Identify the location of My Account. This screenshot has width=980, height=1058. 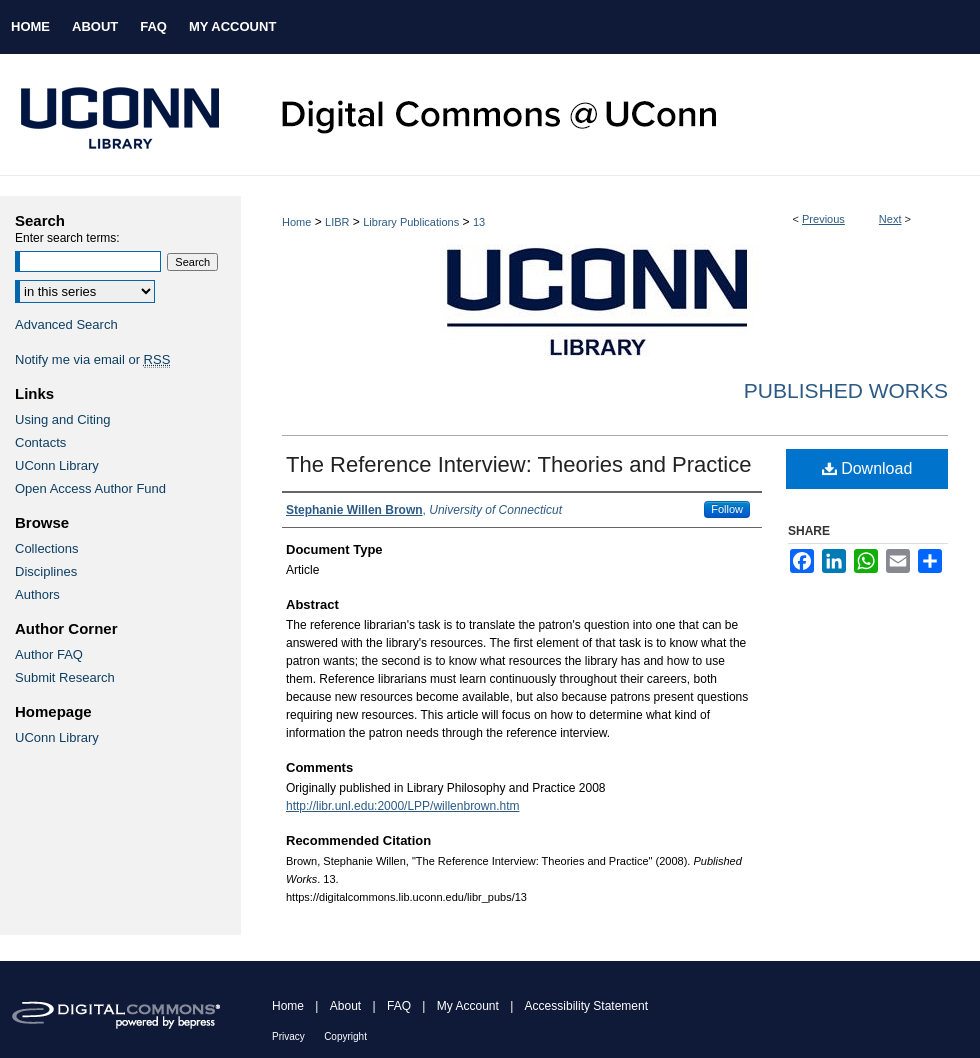
(468, 1006).